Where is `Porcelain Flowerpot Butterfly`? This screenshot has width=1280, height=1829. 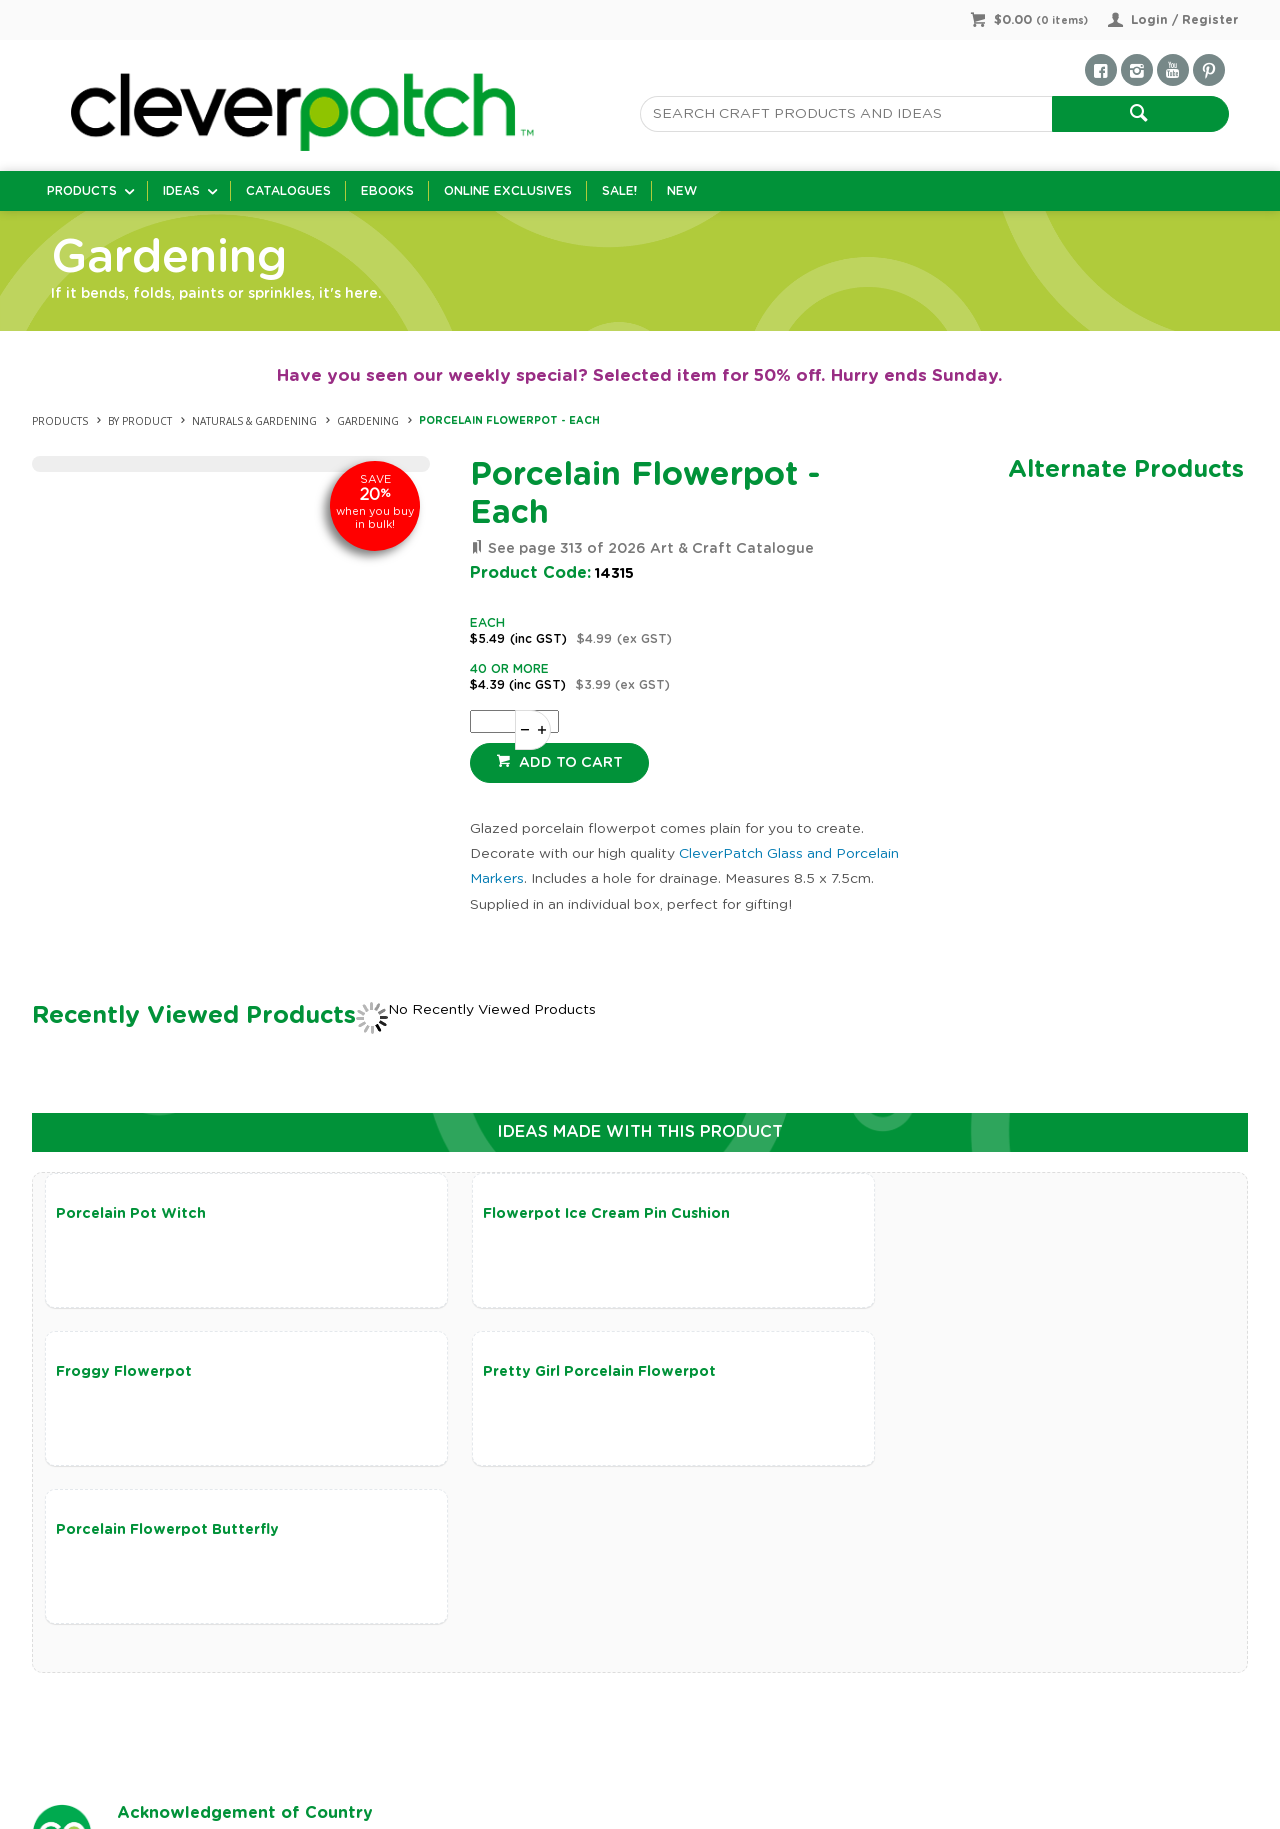
Porcelain Flowerpot Butterfly is located at coordinates (568, 1374).